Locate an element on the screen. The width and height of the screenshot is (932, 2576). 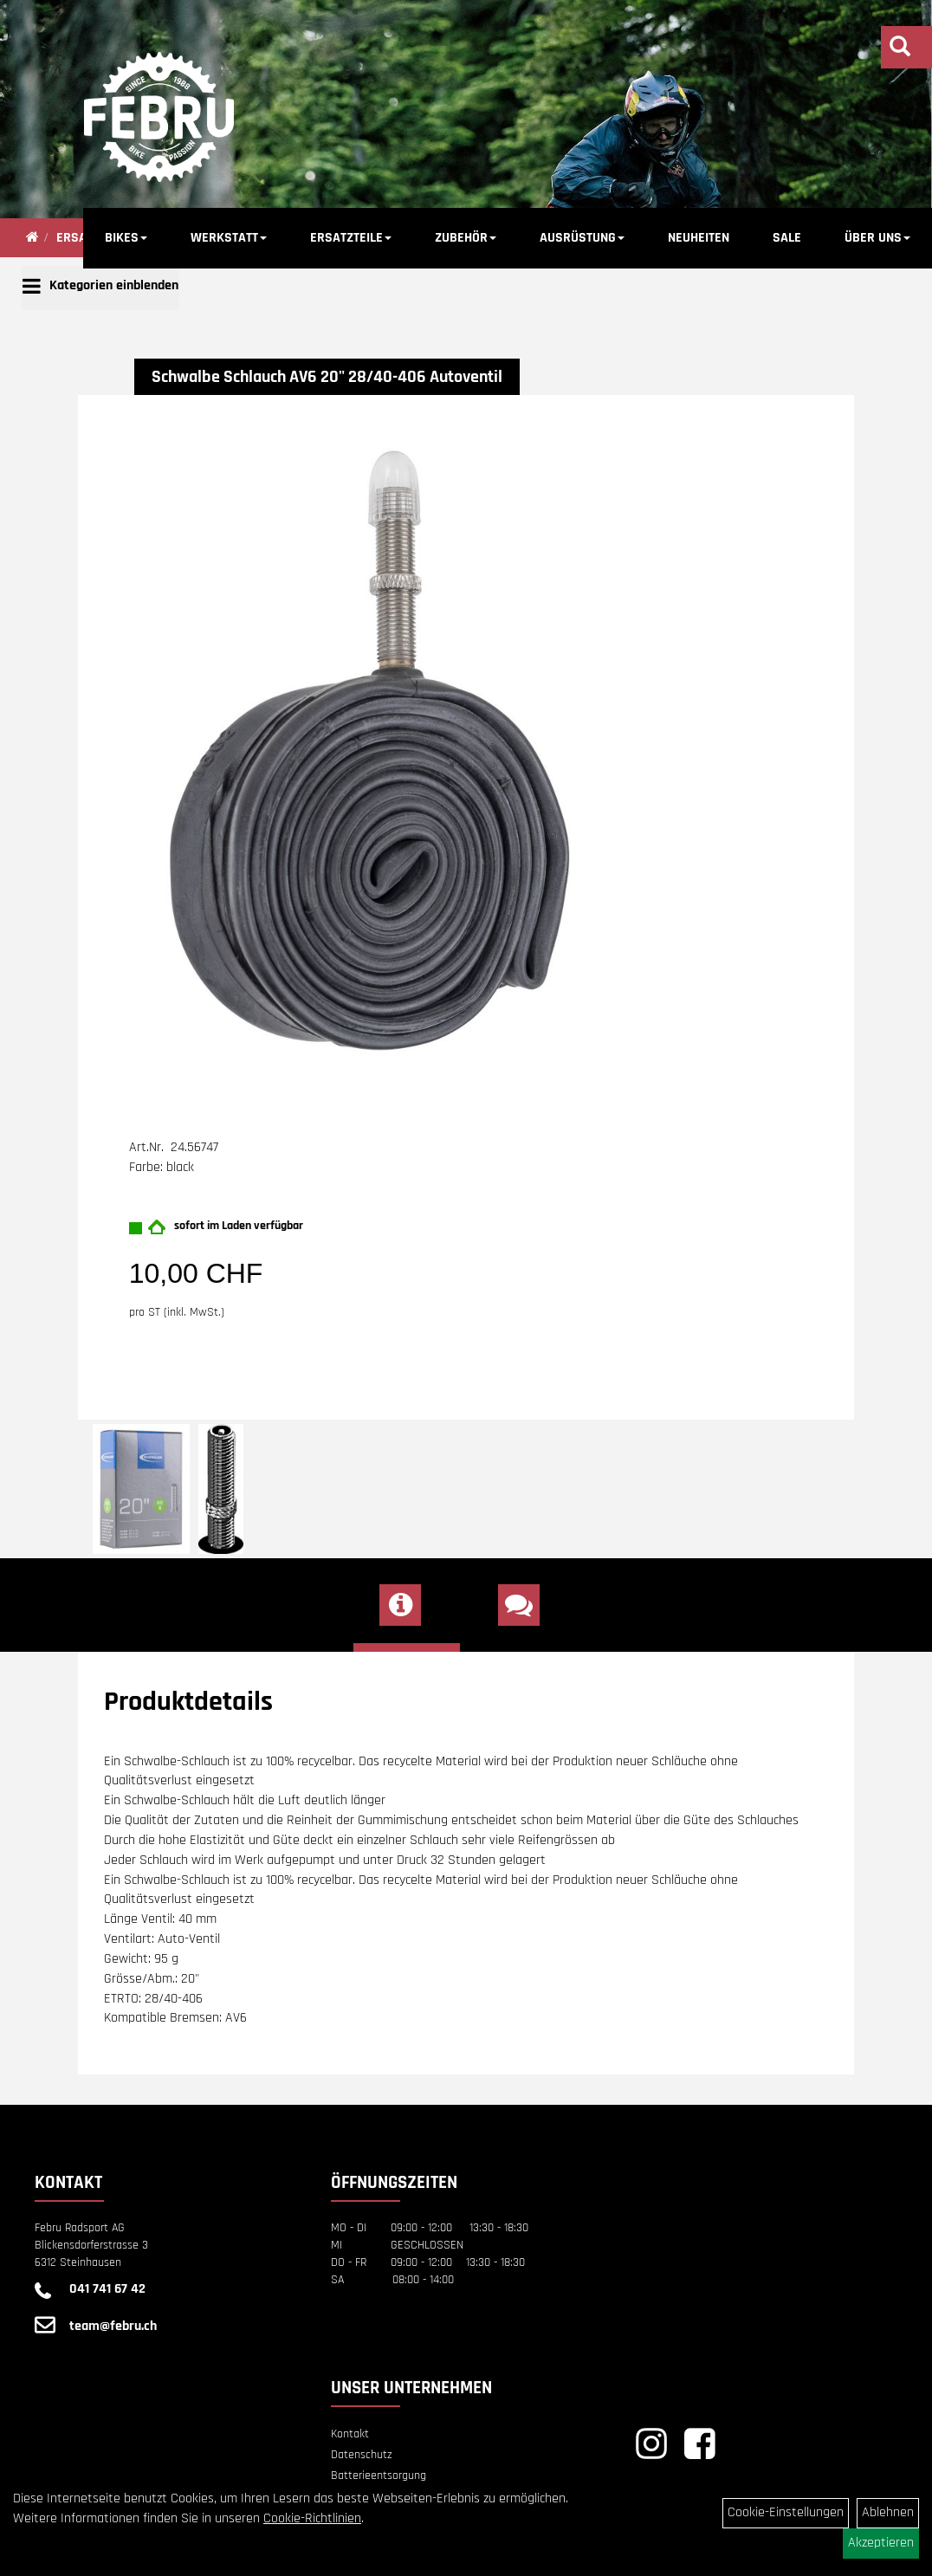
ERSATZTEILE is located at coordinates (351, 238).